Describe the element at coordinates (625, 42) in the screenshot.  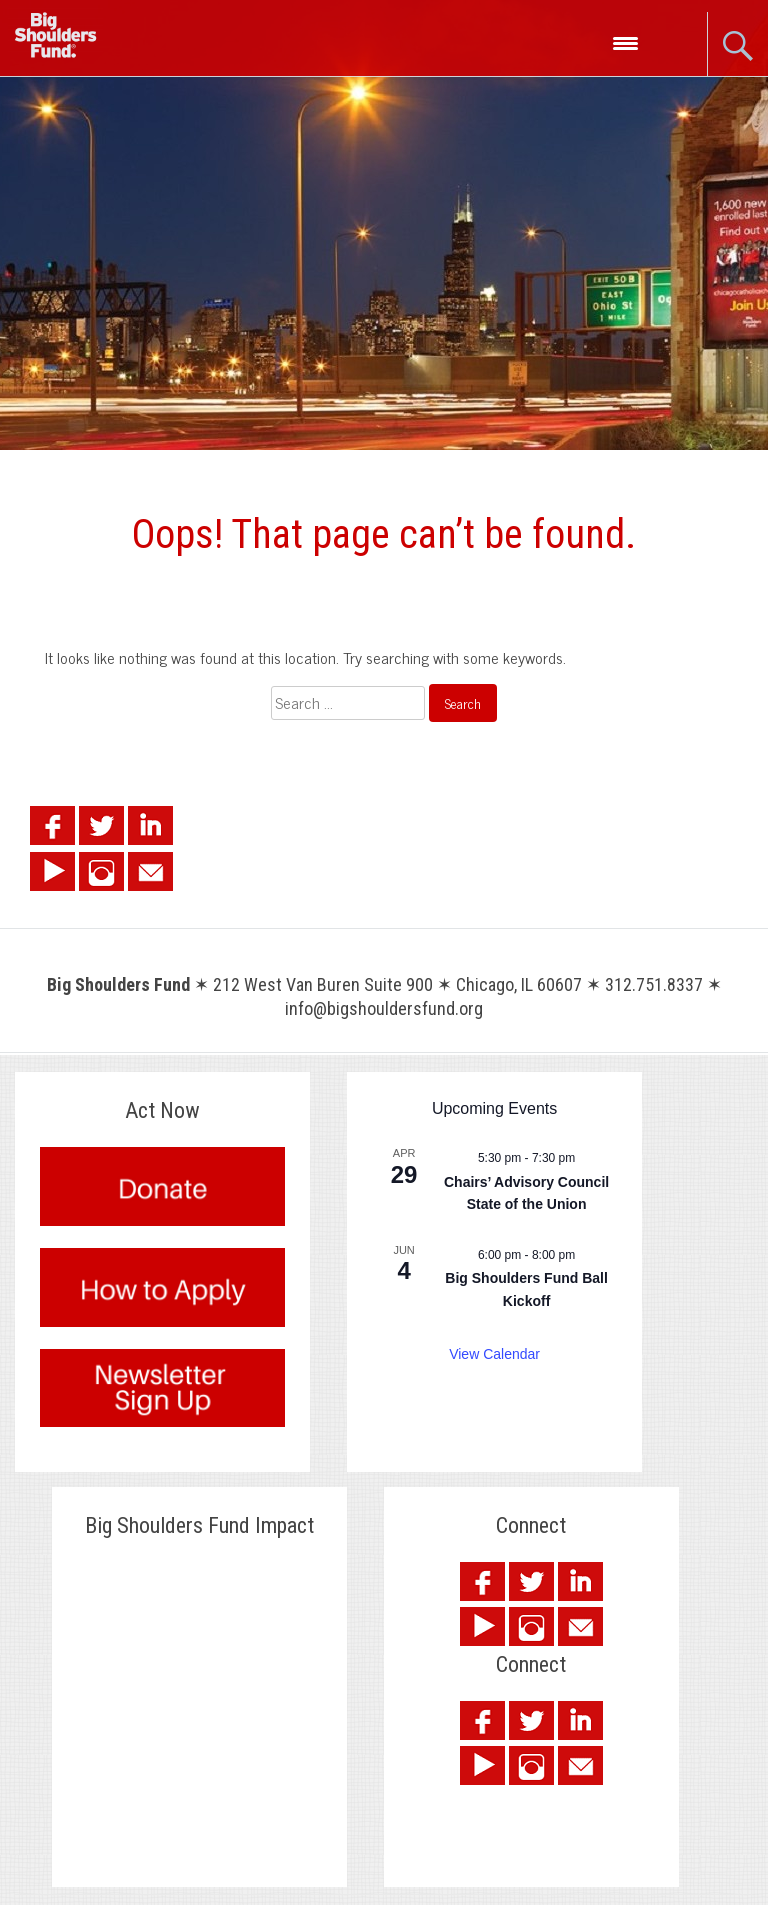
I see `[Menu Trigger]` at that location.